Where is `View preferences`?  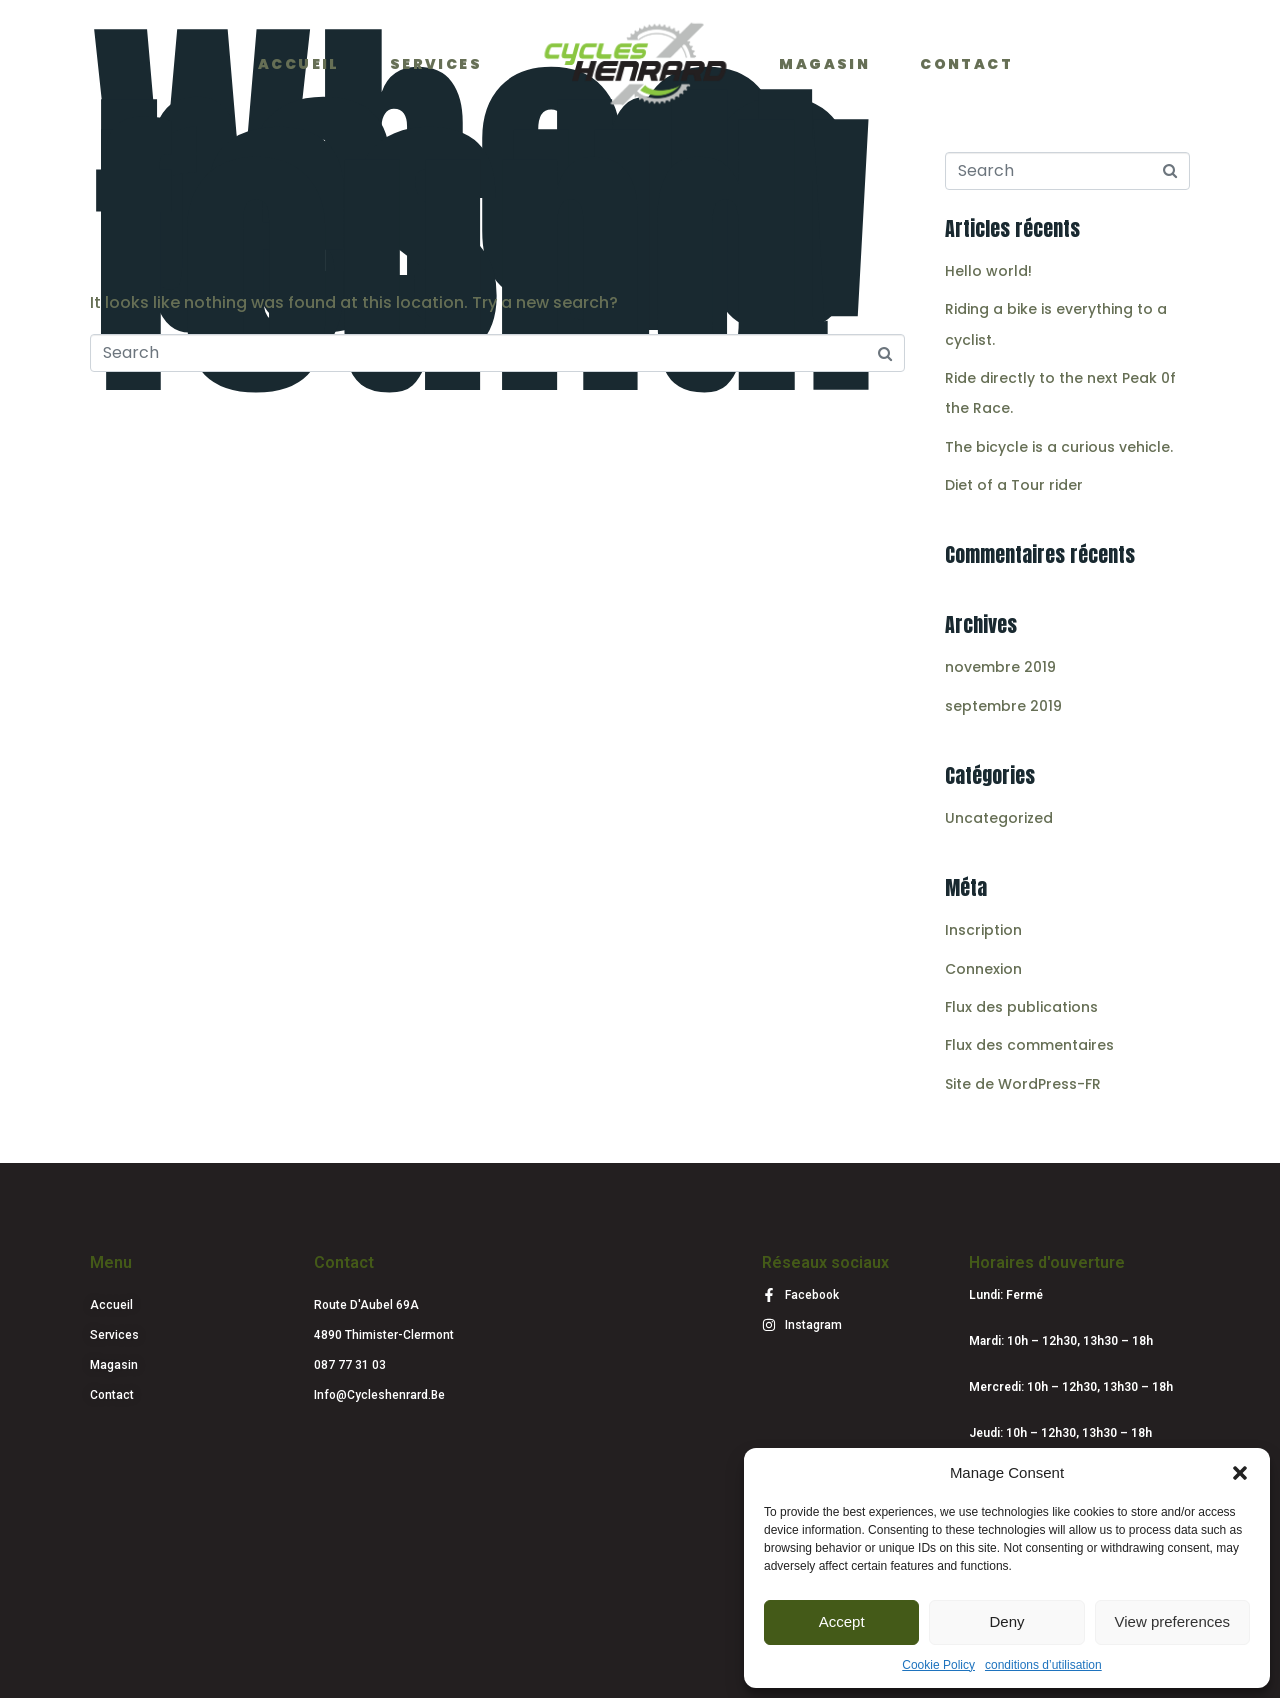
View preferences is located at coordinates (1173, 1621).